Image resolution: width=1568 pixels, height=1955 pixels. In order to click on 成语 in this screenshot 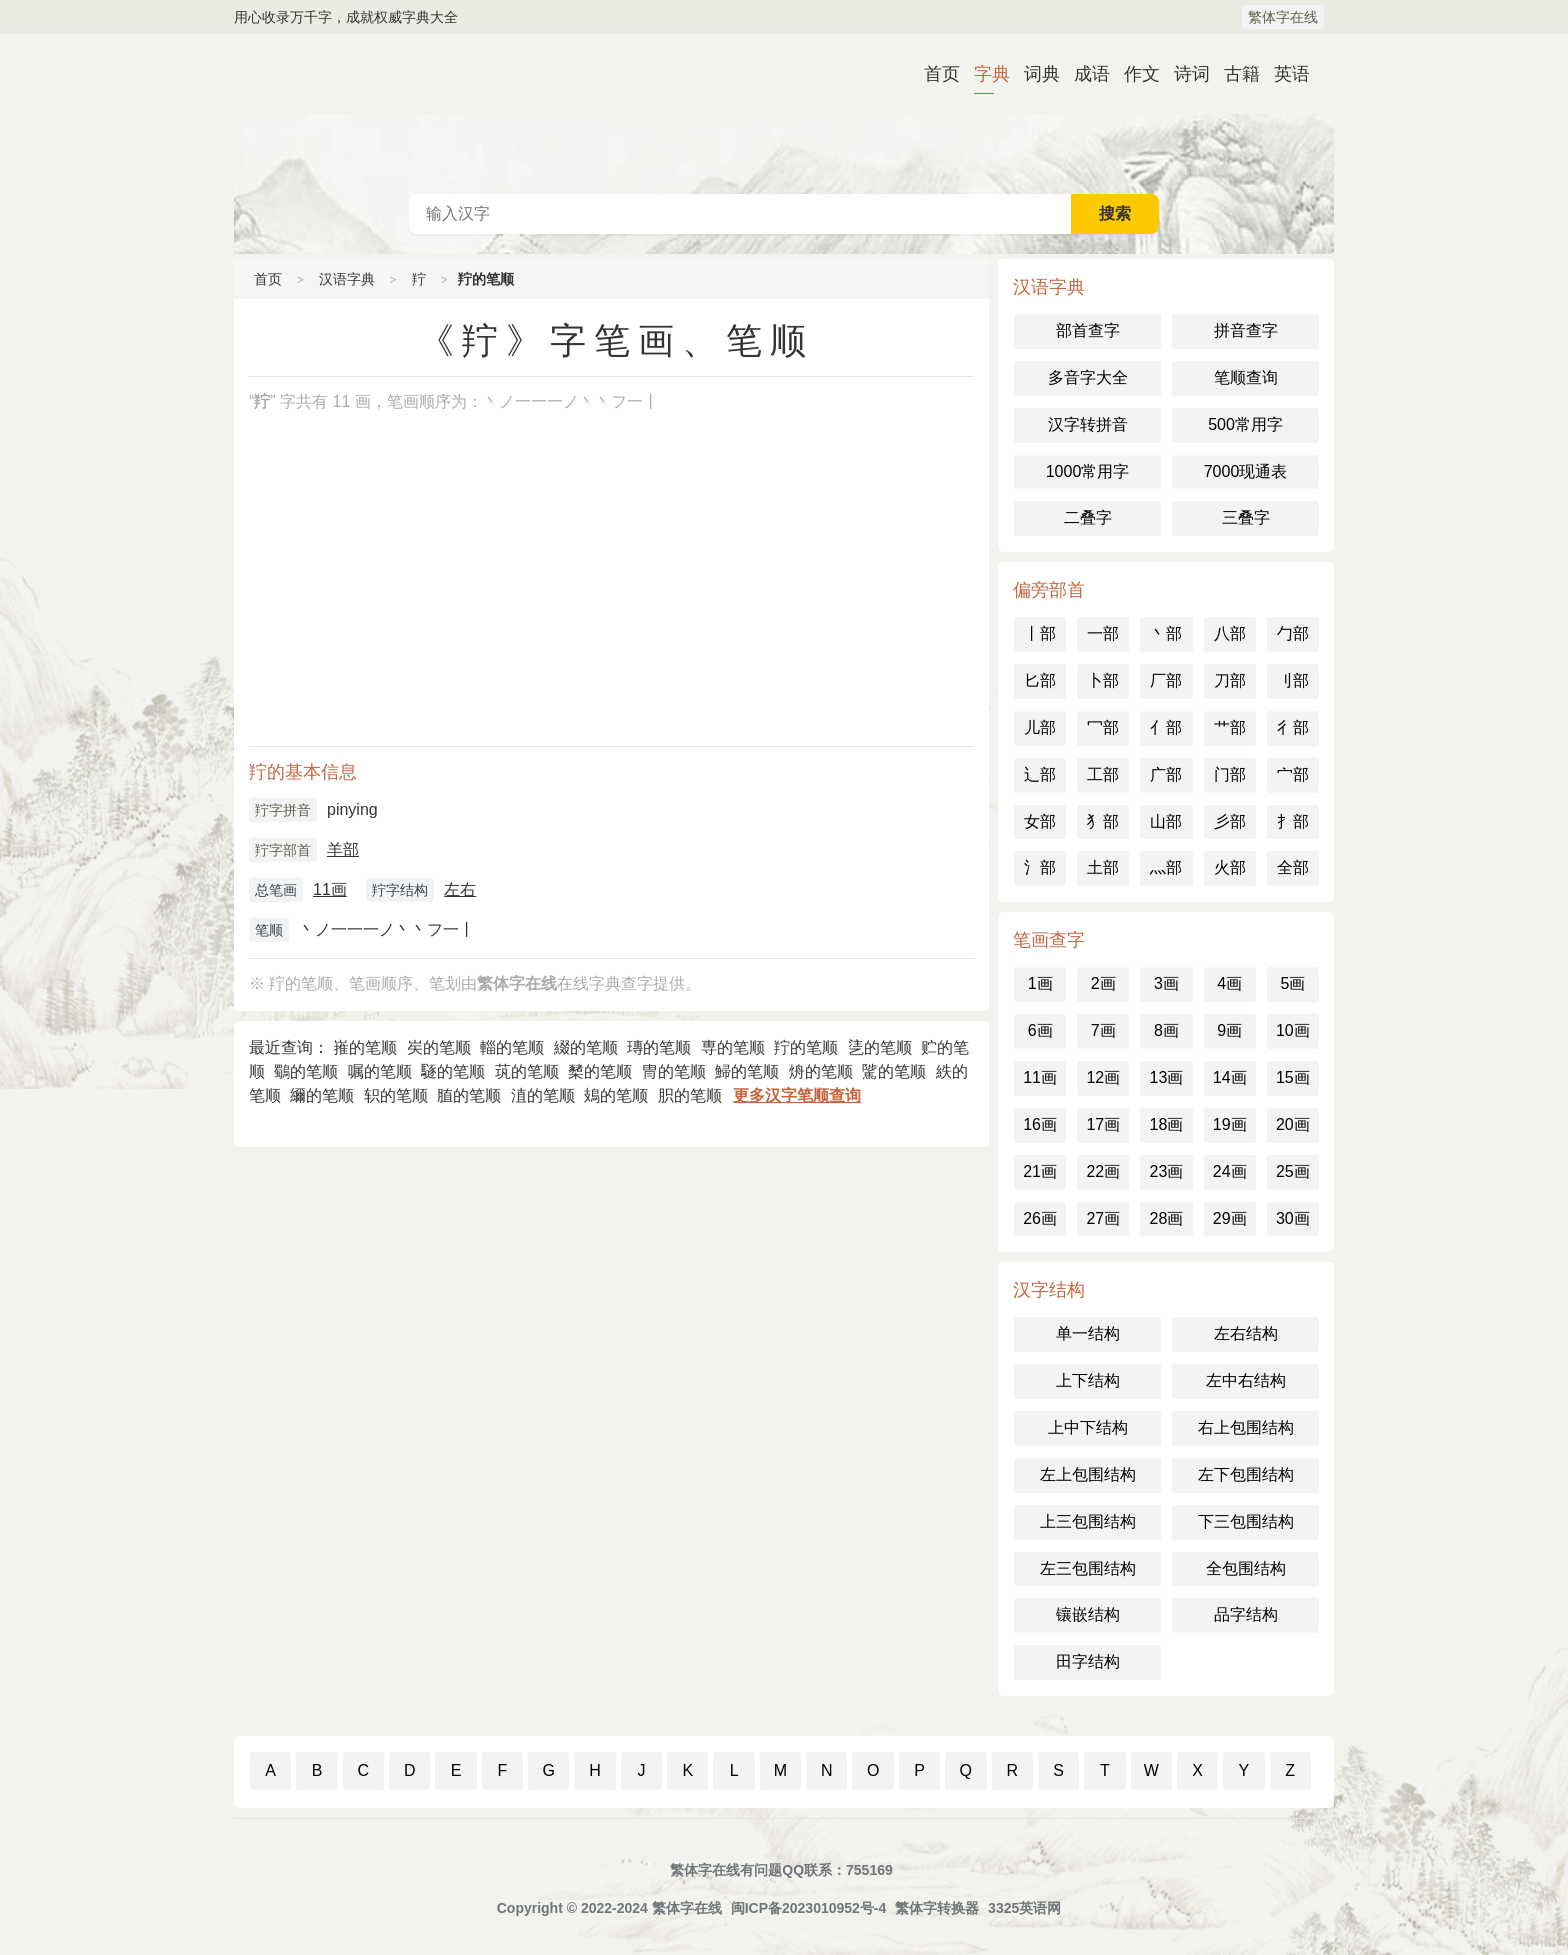, I will do `click(1084, 74)`.